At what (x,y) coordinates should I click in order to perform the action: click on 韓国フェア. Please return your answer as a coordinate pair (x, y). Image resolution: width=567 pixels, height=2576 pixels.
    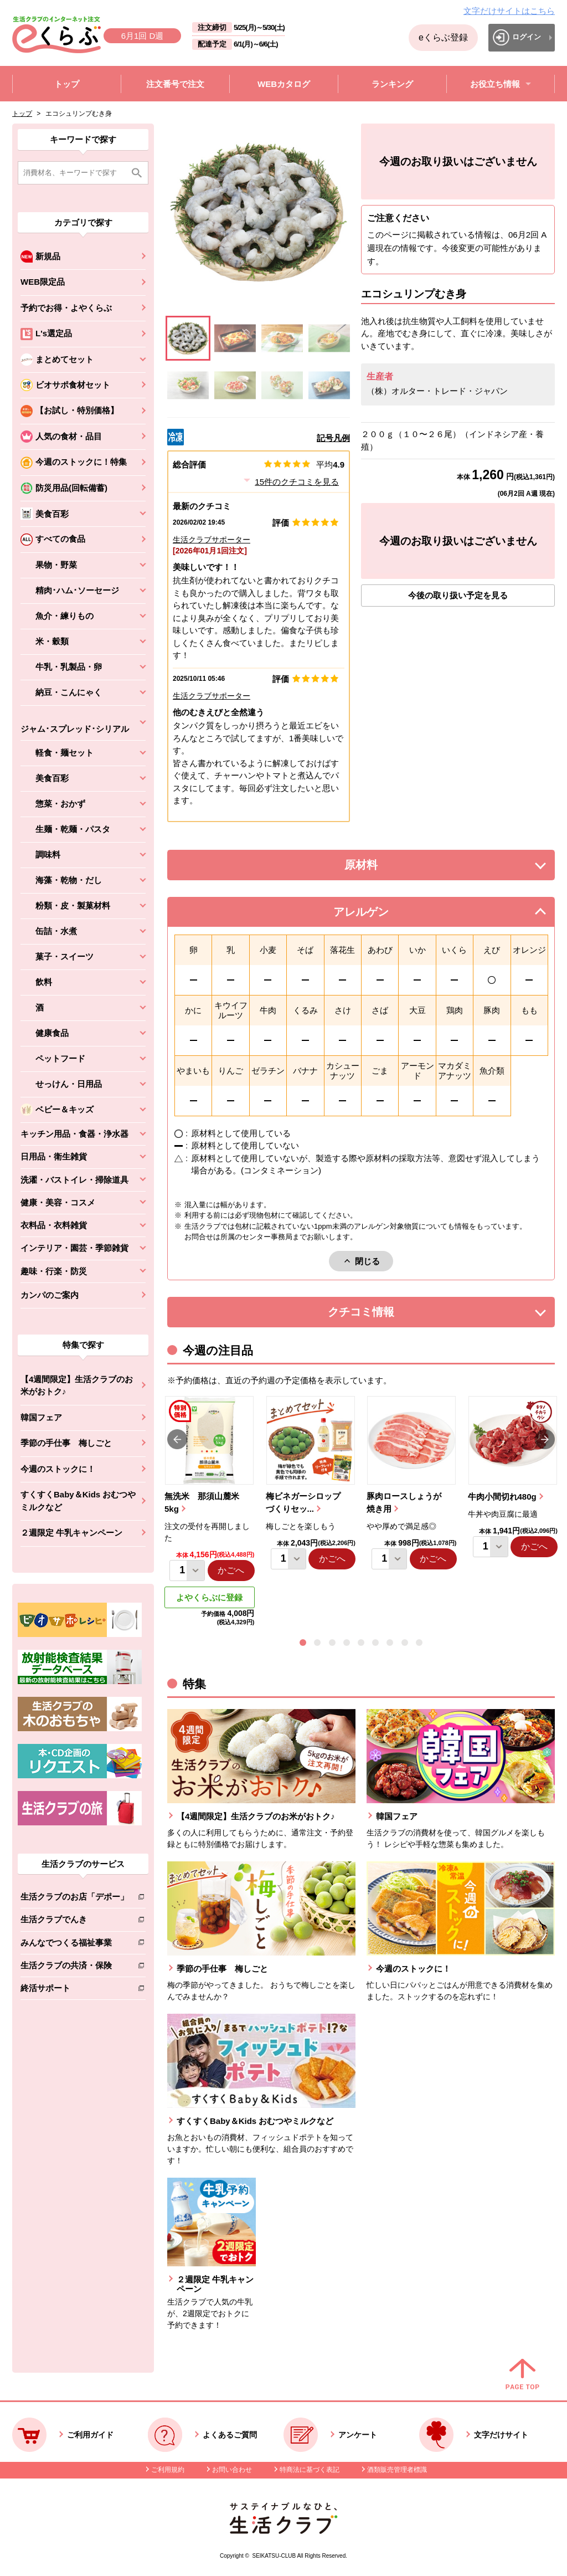
    Looking at the image, I should click on (41, 1417).